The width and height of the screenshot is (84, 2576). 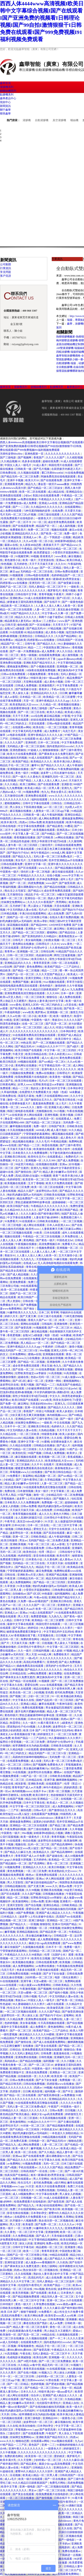 What do you see at coordinates (51, 461) in the screenshot?
I see `超碰在线免费` at bounding box center [51, 461].